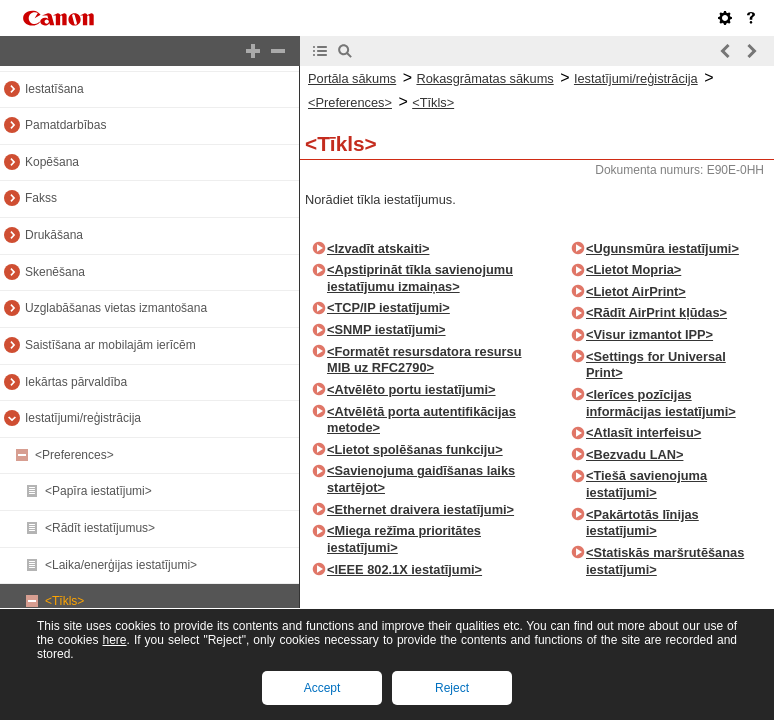 The height and width of the screenshot is (720, 774). What do you see at coordinates (83, 418) in the screenshot?
I see `Iestatījumi/reģistrācija` at bounding box center [83, 418].